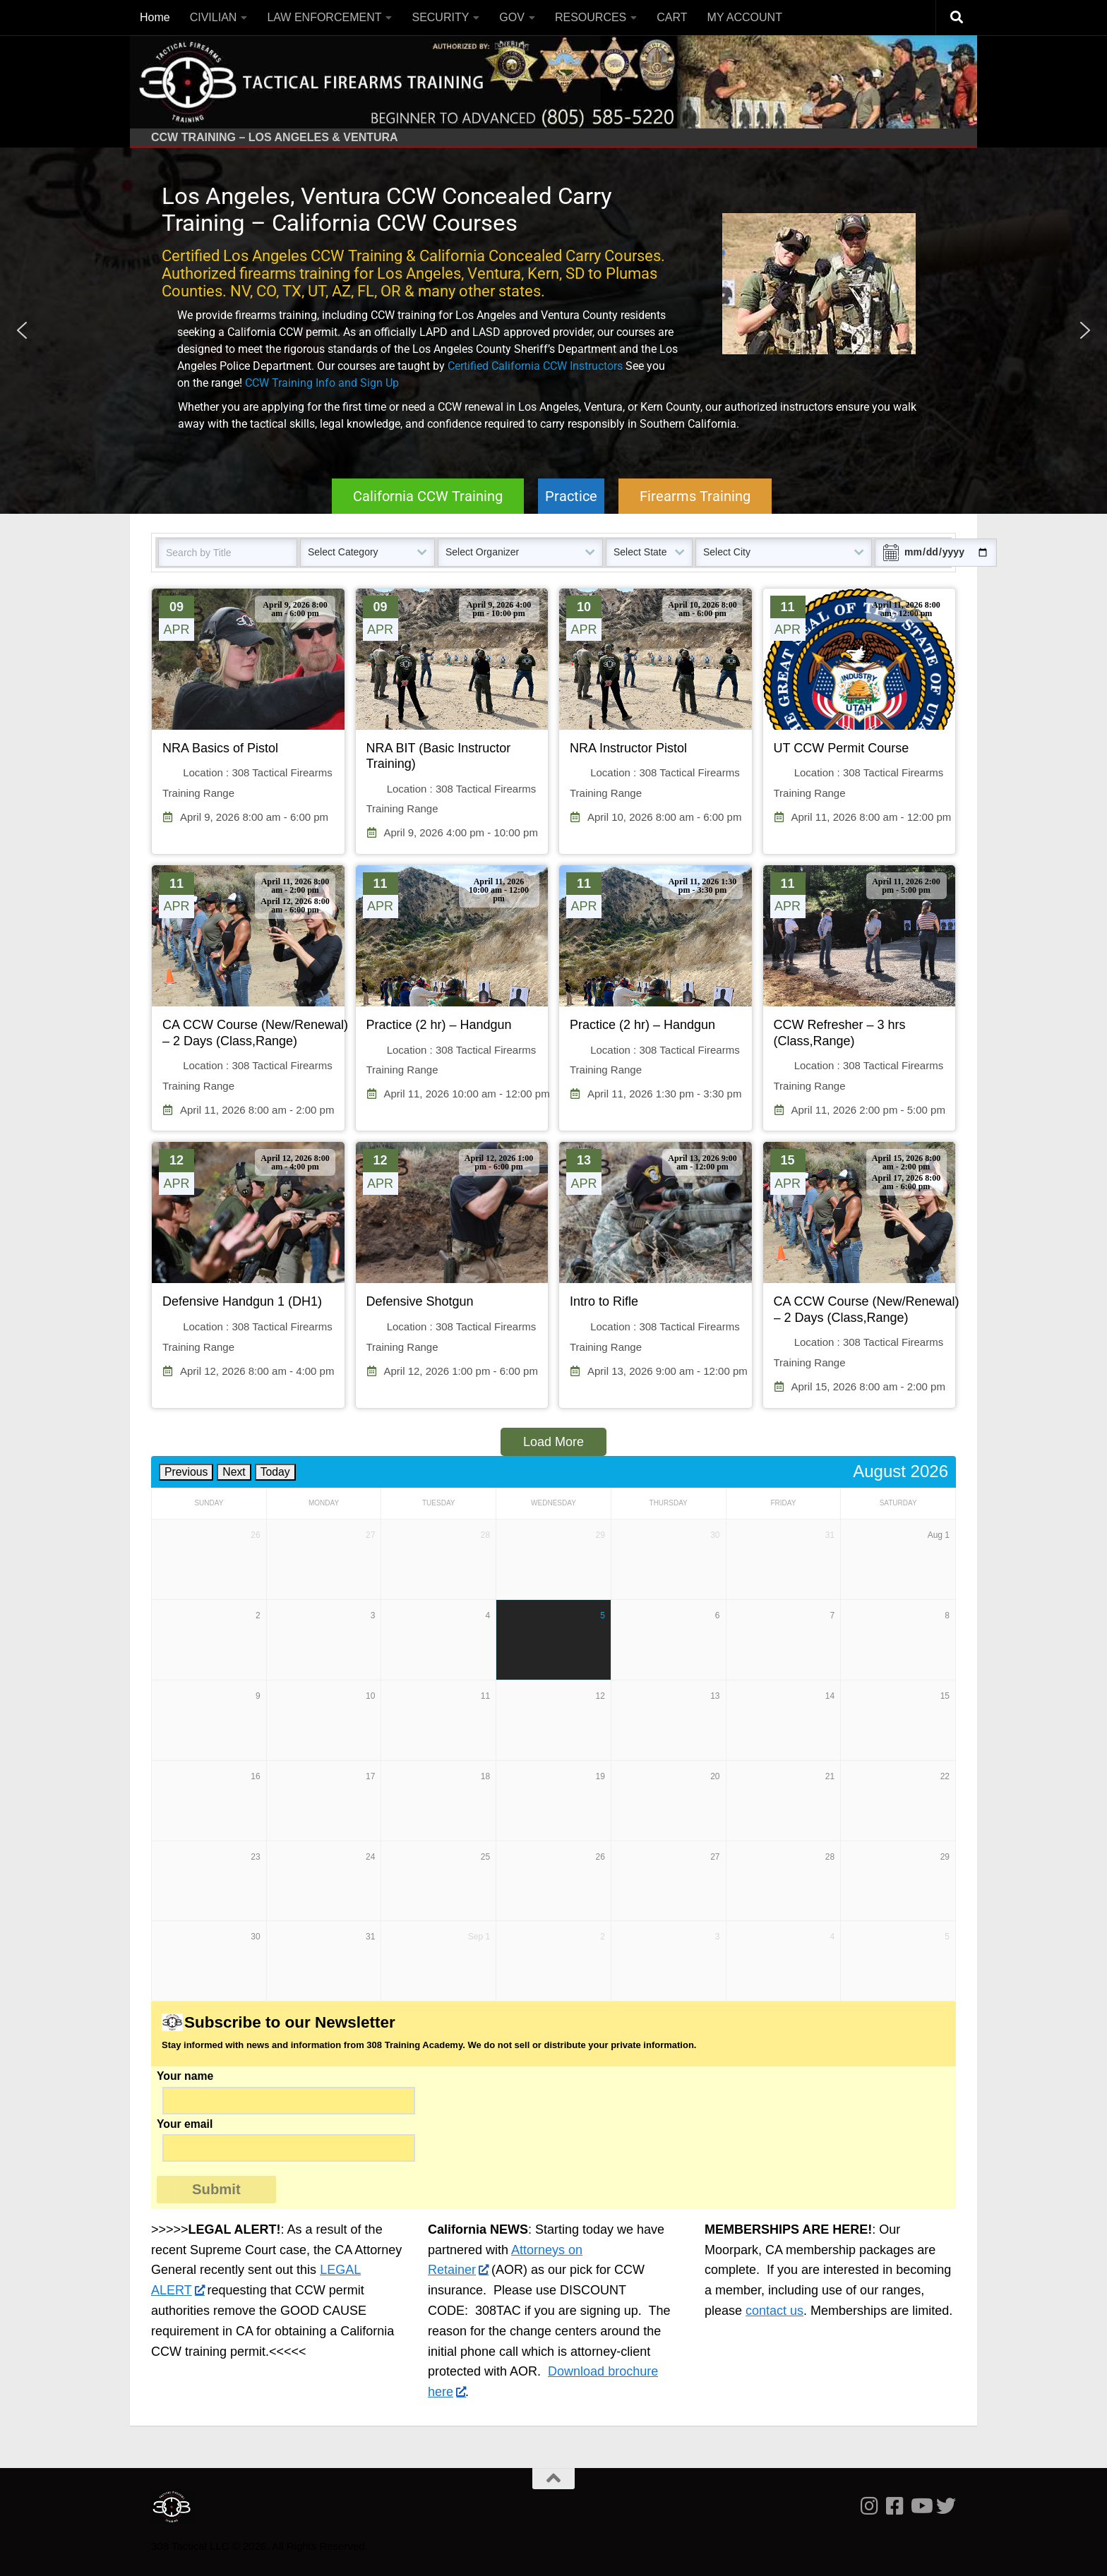  Describe the element at coordinates (186, 1472) in the screenshot. I see `Previous` at that location.